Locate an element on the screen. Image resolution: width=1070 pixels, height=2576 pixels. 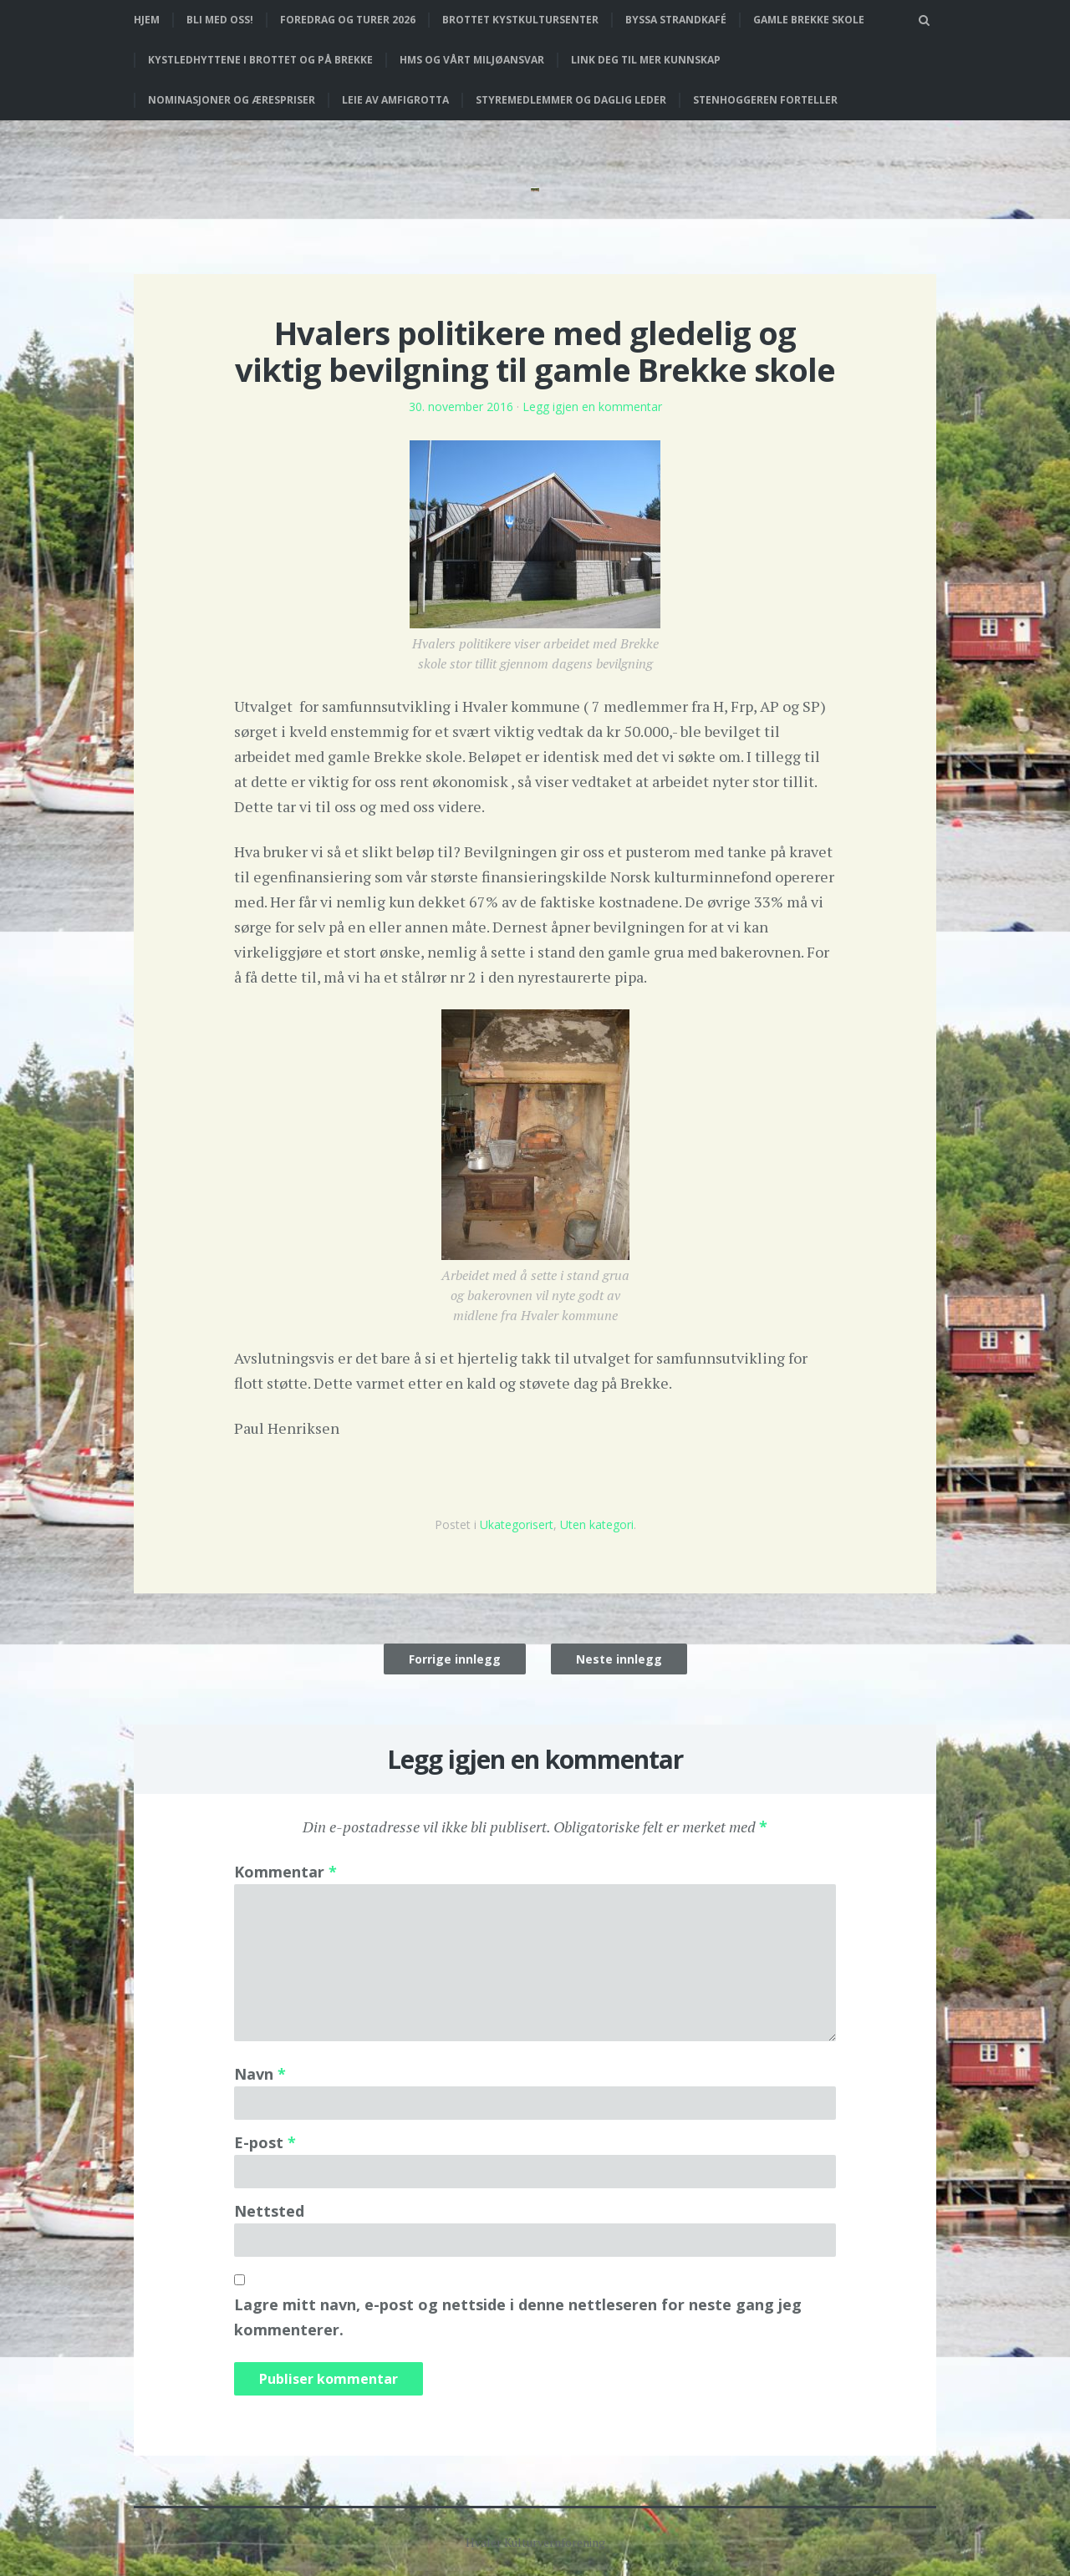
Stenhoggeren forteller is located at coordinates (765, 100).